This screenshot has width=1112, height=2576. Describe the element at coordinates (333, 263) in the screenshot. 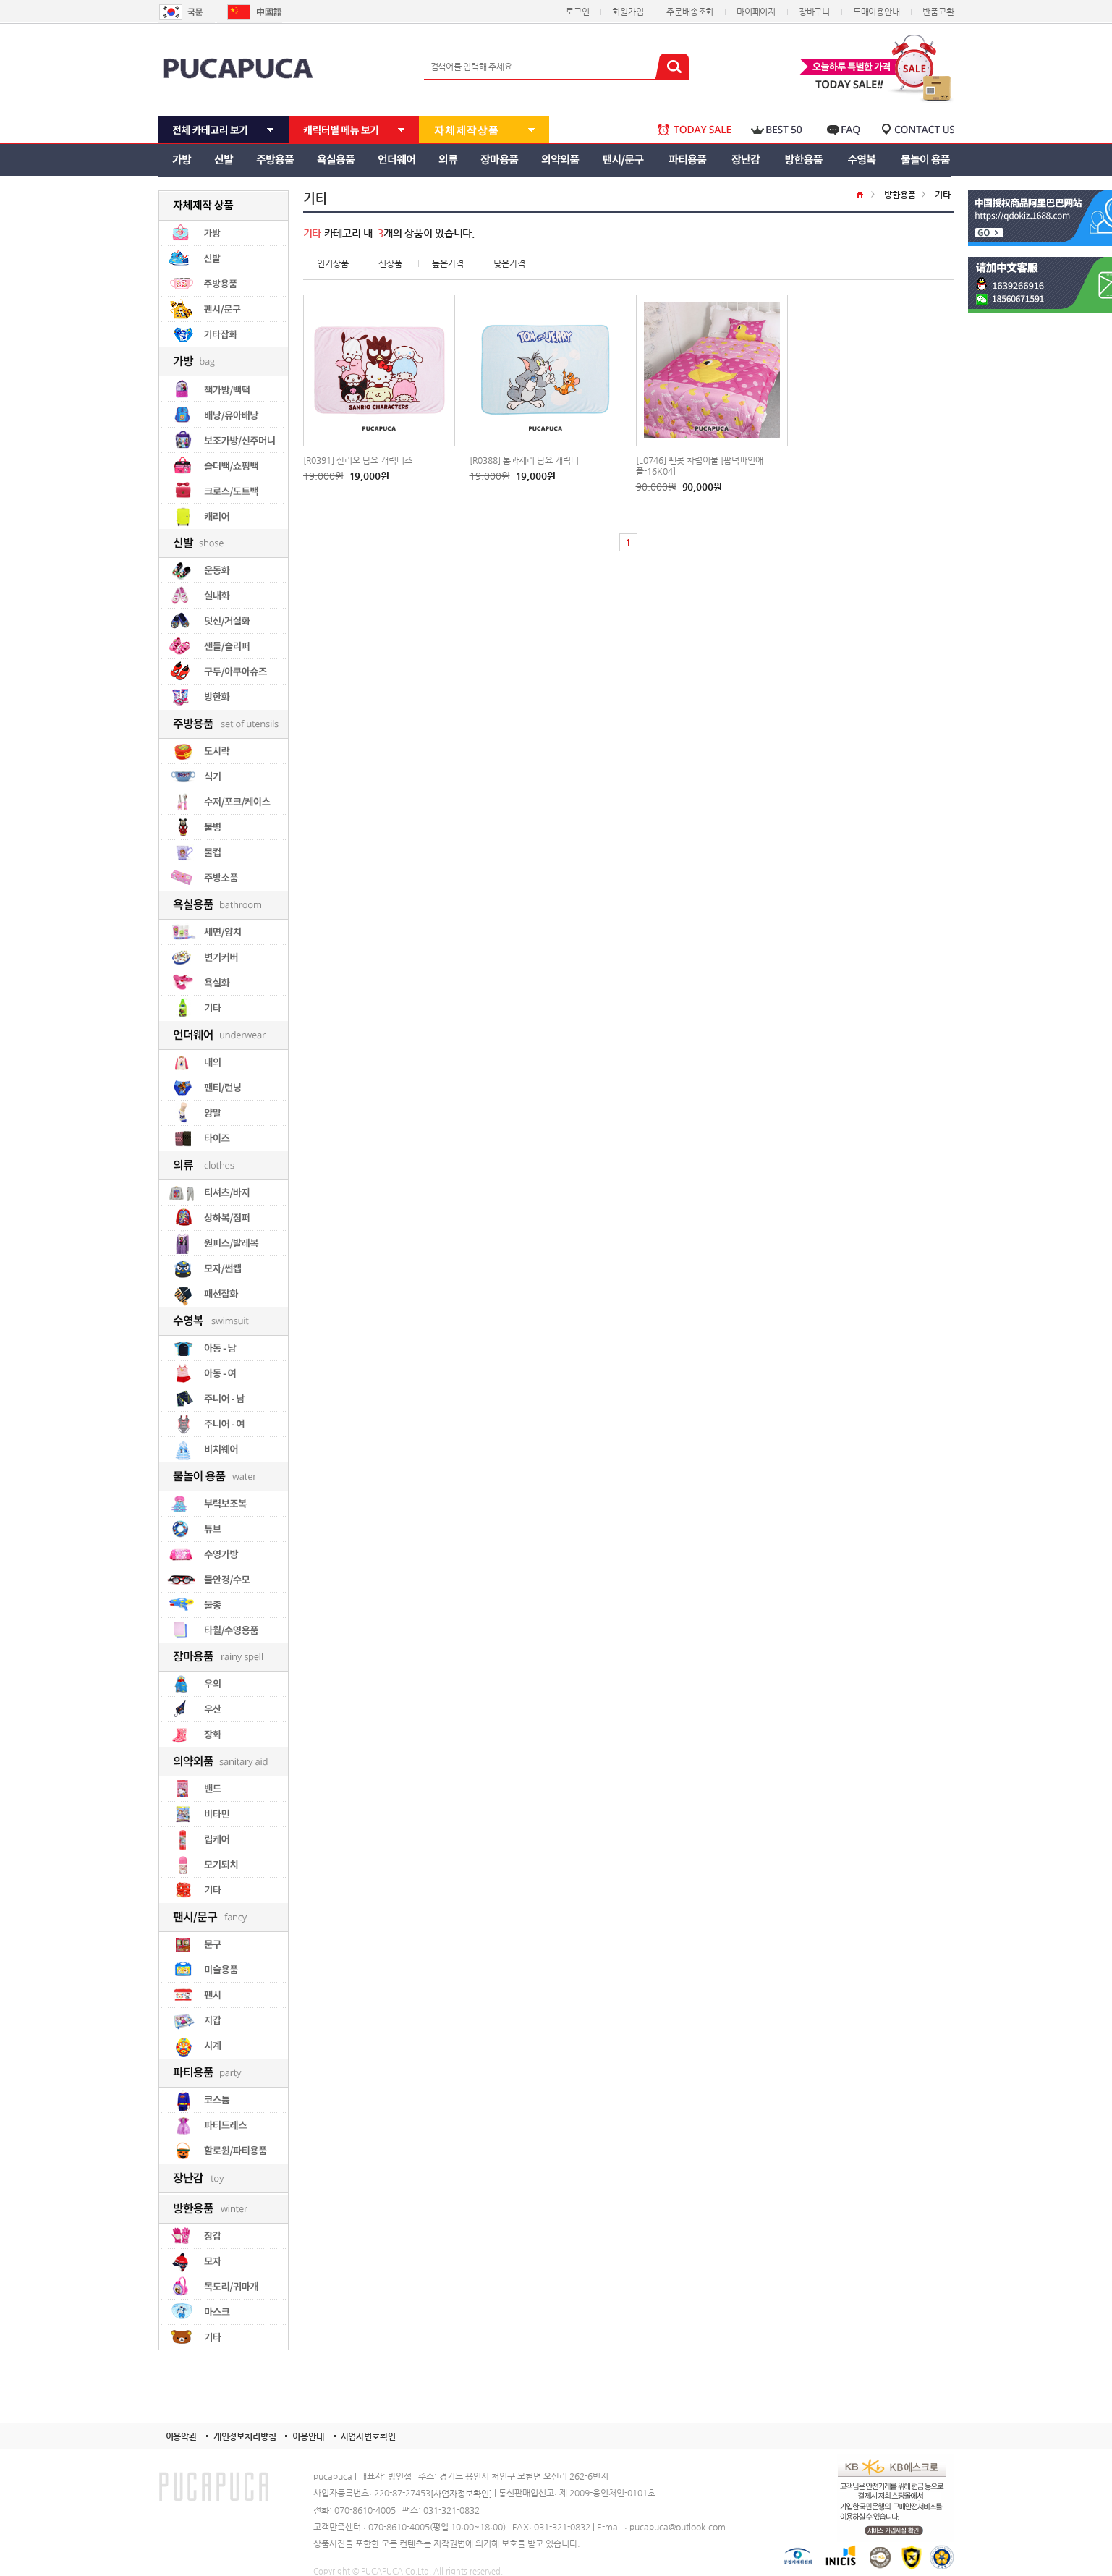

I see `인기상품` at that location.